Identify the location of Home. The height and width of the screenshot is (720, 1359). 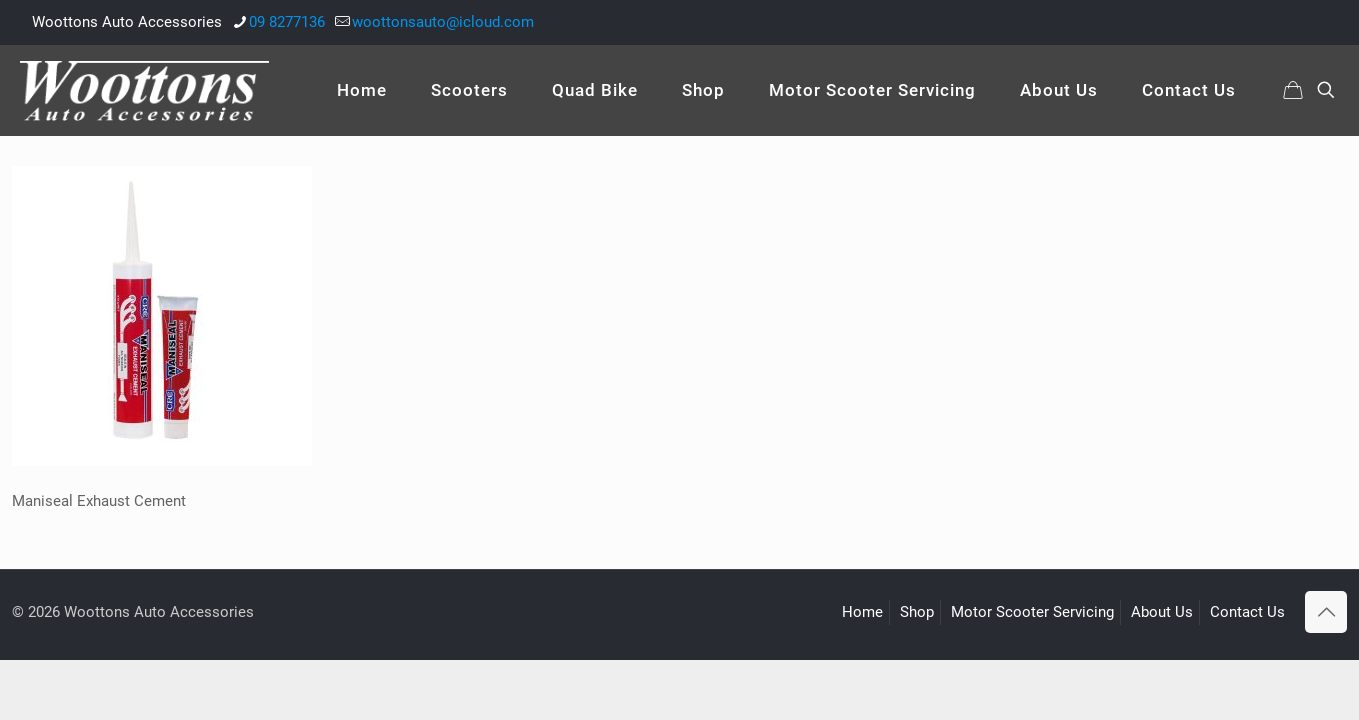
(862, 612).